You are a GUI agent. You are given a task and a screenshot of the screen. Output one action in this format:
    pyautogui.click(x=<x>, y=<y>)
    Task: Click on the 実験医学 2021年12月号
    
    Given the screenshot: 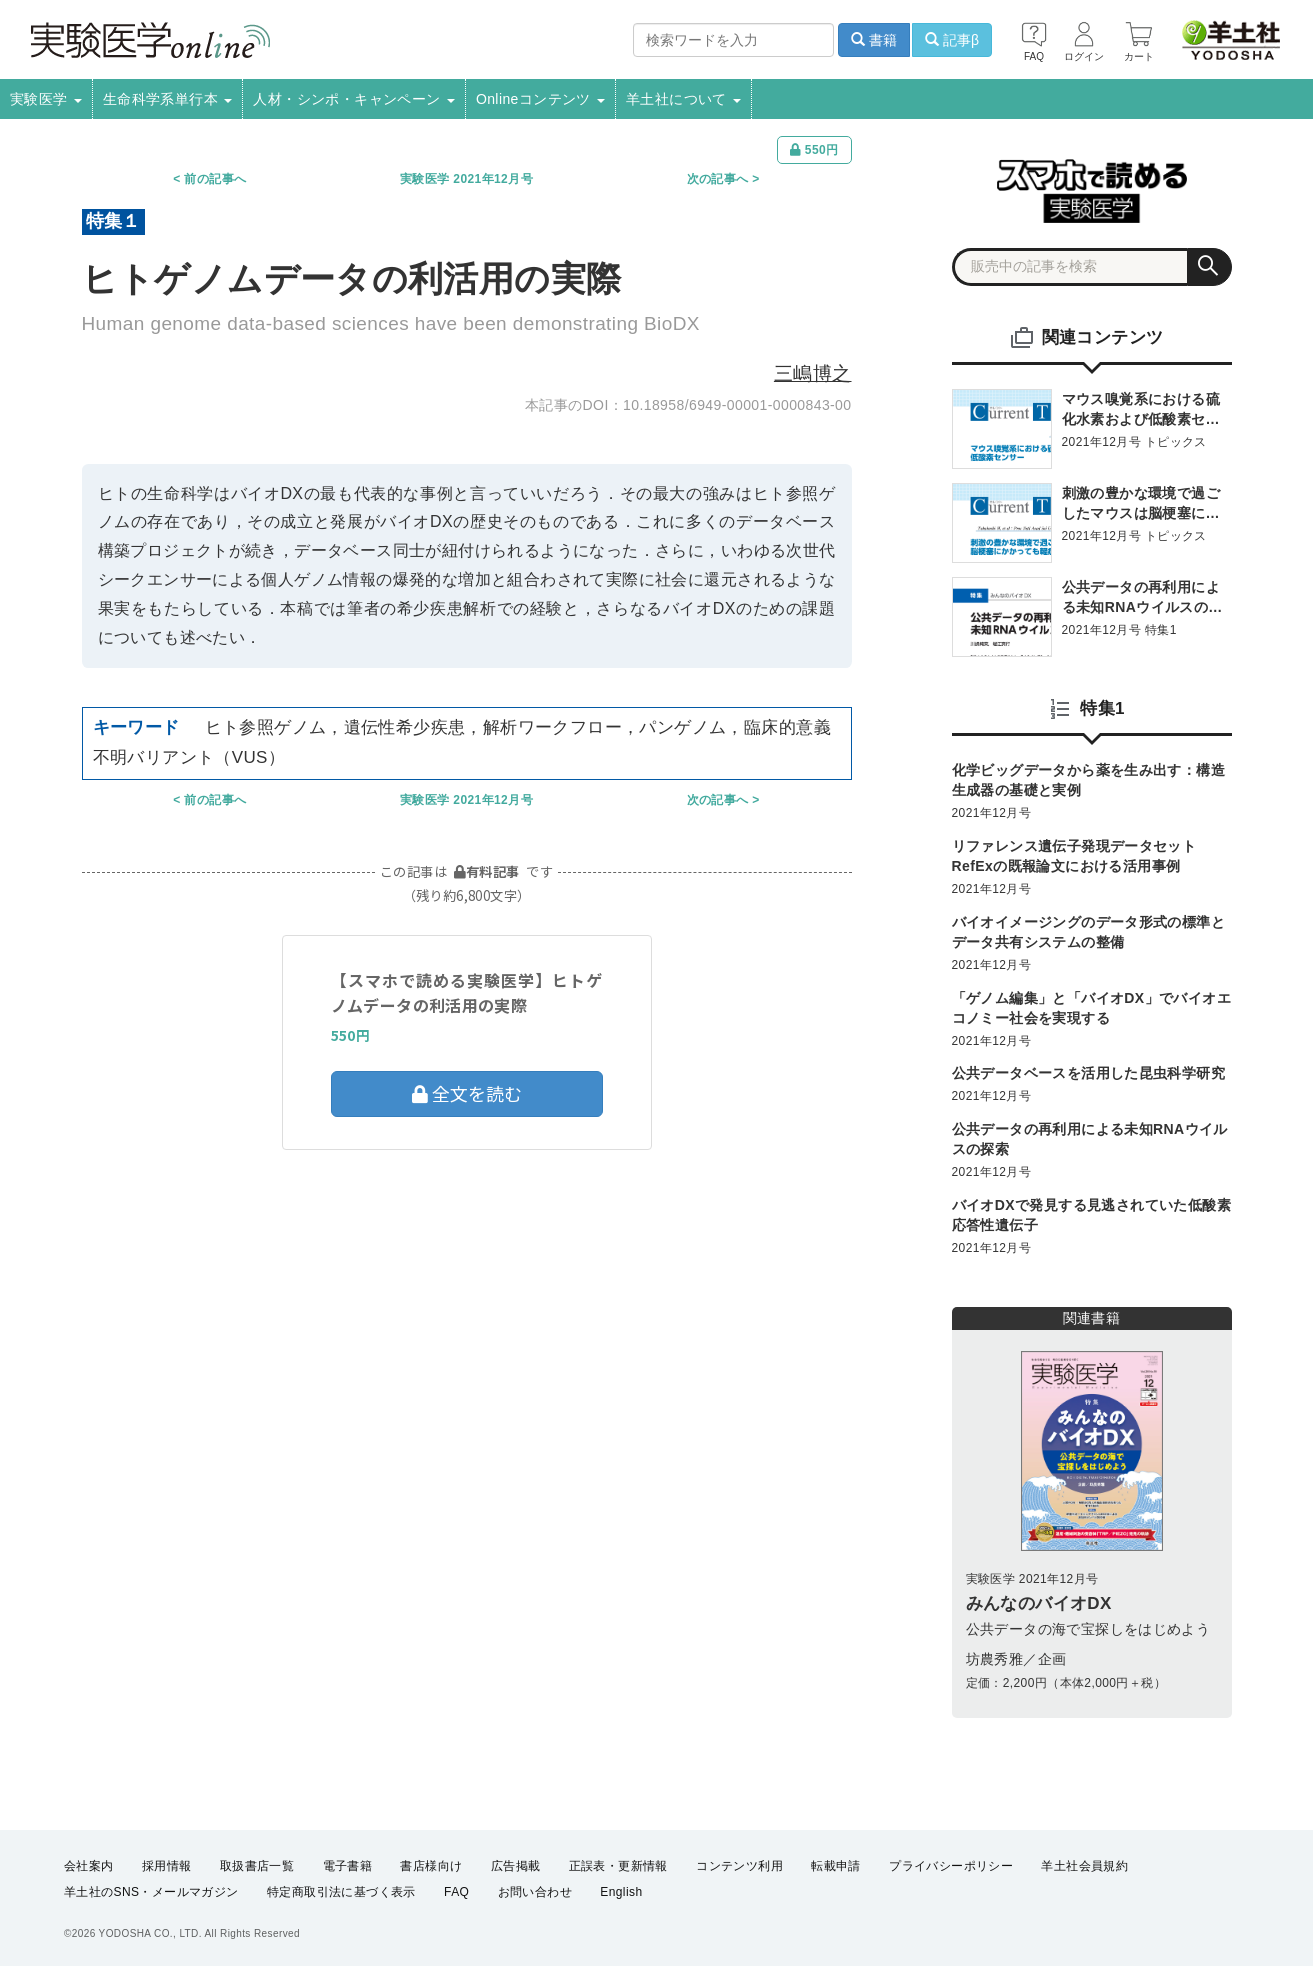 What is the action you would take?
    pyautogui.click(x=466, y=179)
    